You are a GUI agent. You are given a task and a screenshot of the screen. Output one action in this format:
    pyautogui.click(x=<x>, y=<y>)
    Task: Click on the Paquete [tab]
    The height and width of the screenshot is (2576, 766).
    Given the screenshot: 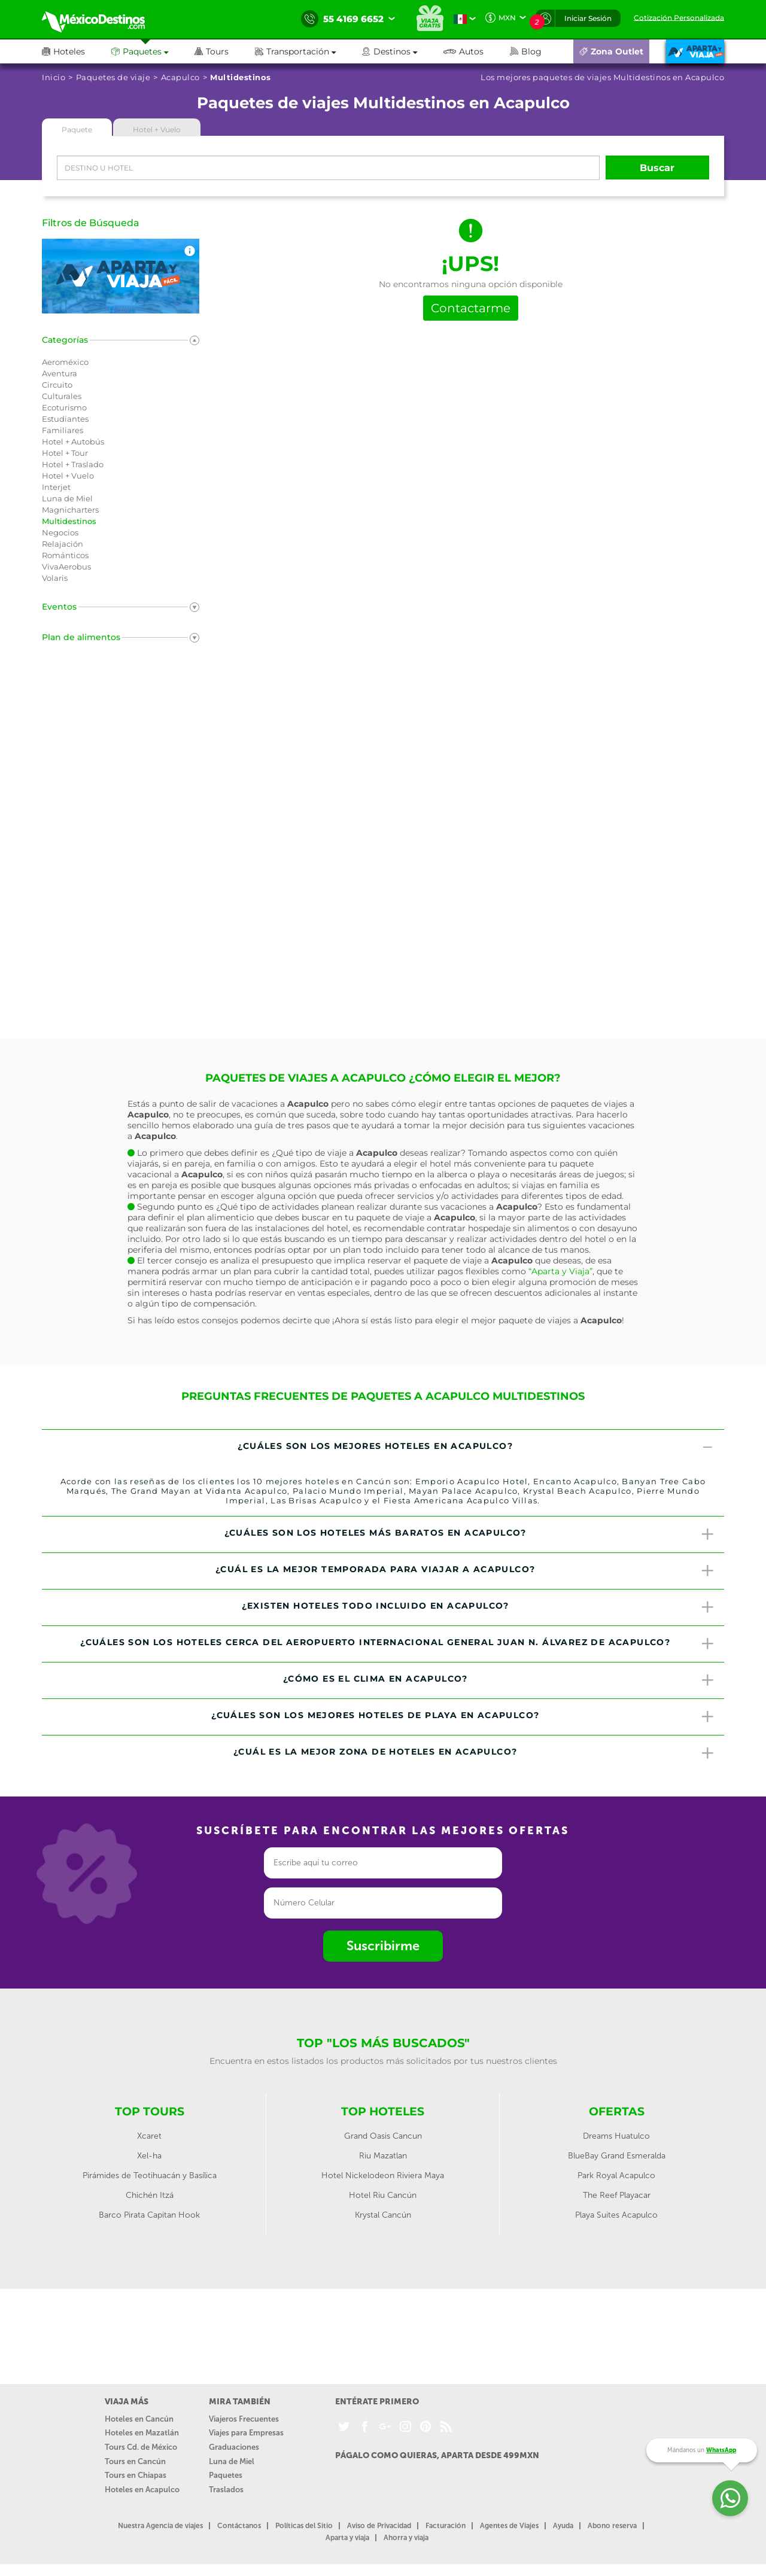 What is the action you would take?
    pyautogui.click(x=77, y=129)
    